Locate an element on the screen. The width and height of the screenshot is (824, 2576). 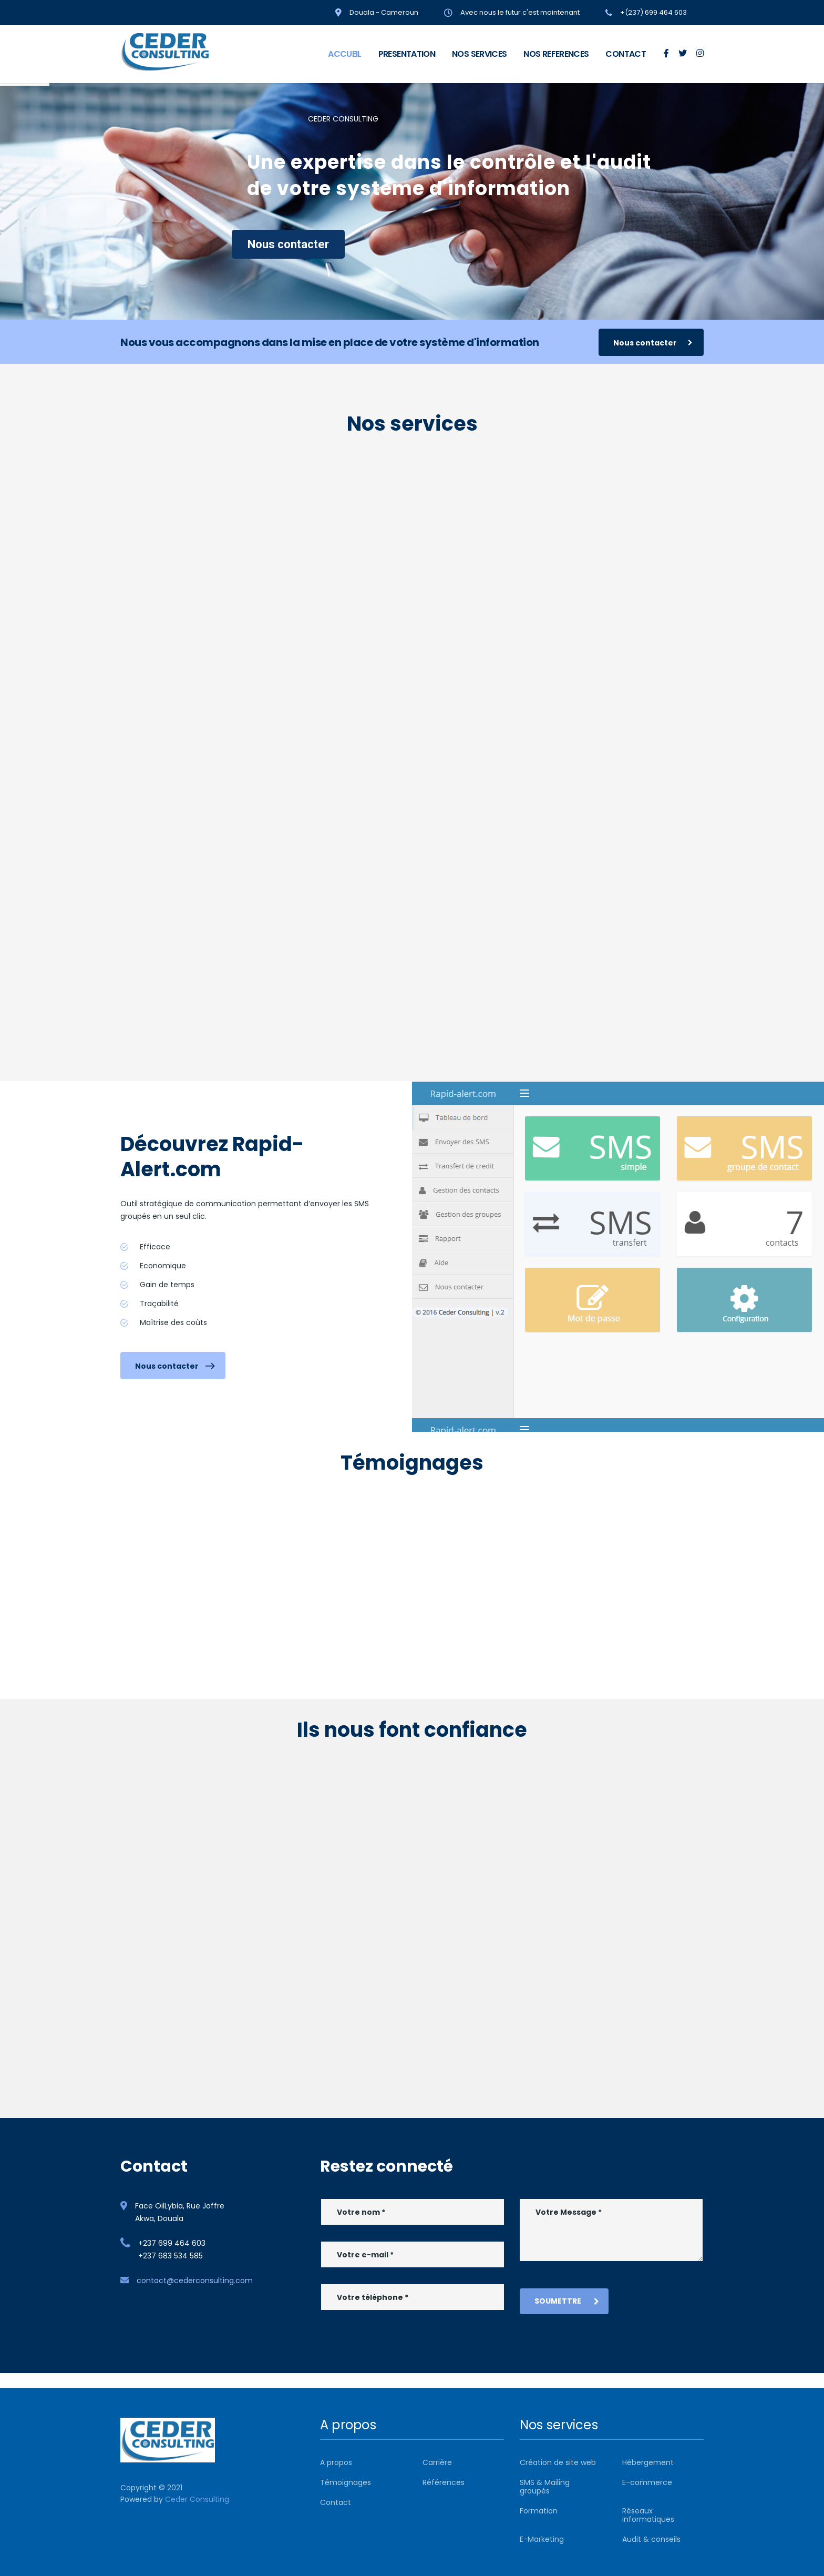
Soumettre is located at coordinates (566, 2301).